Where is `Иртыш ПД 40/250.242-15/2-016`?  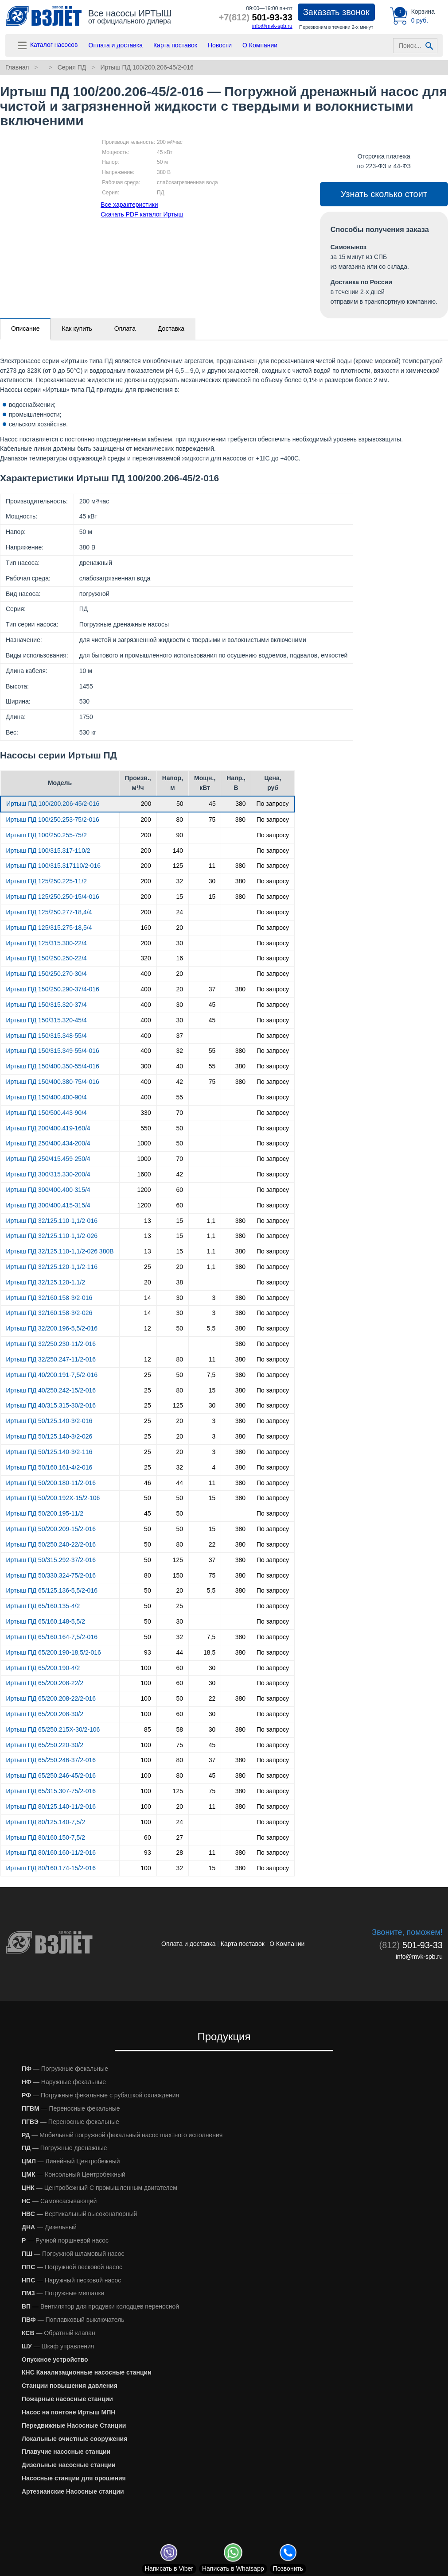
Иртыш ПД 40/250.242-15/2-016 is located at coordinates (51, 1390).